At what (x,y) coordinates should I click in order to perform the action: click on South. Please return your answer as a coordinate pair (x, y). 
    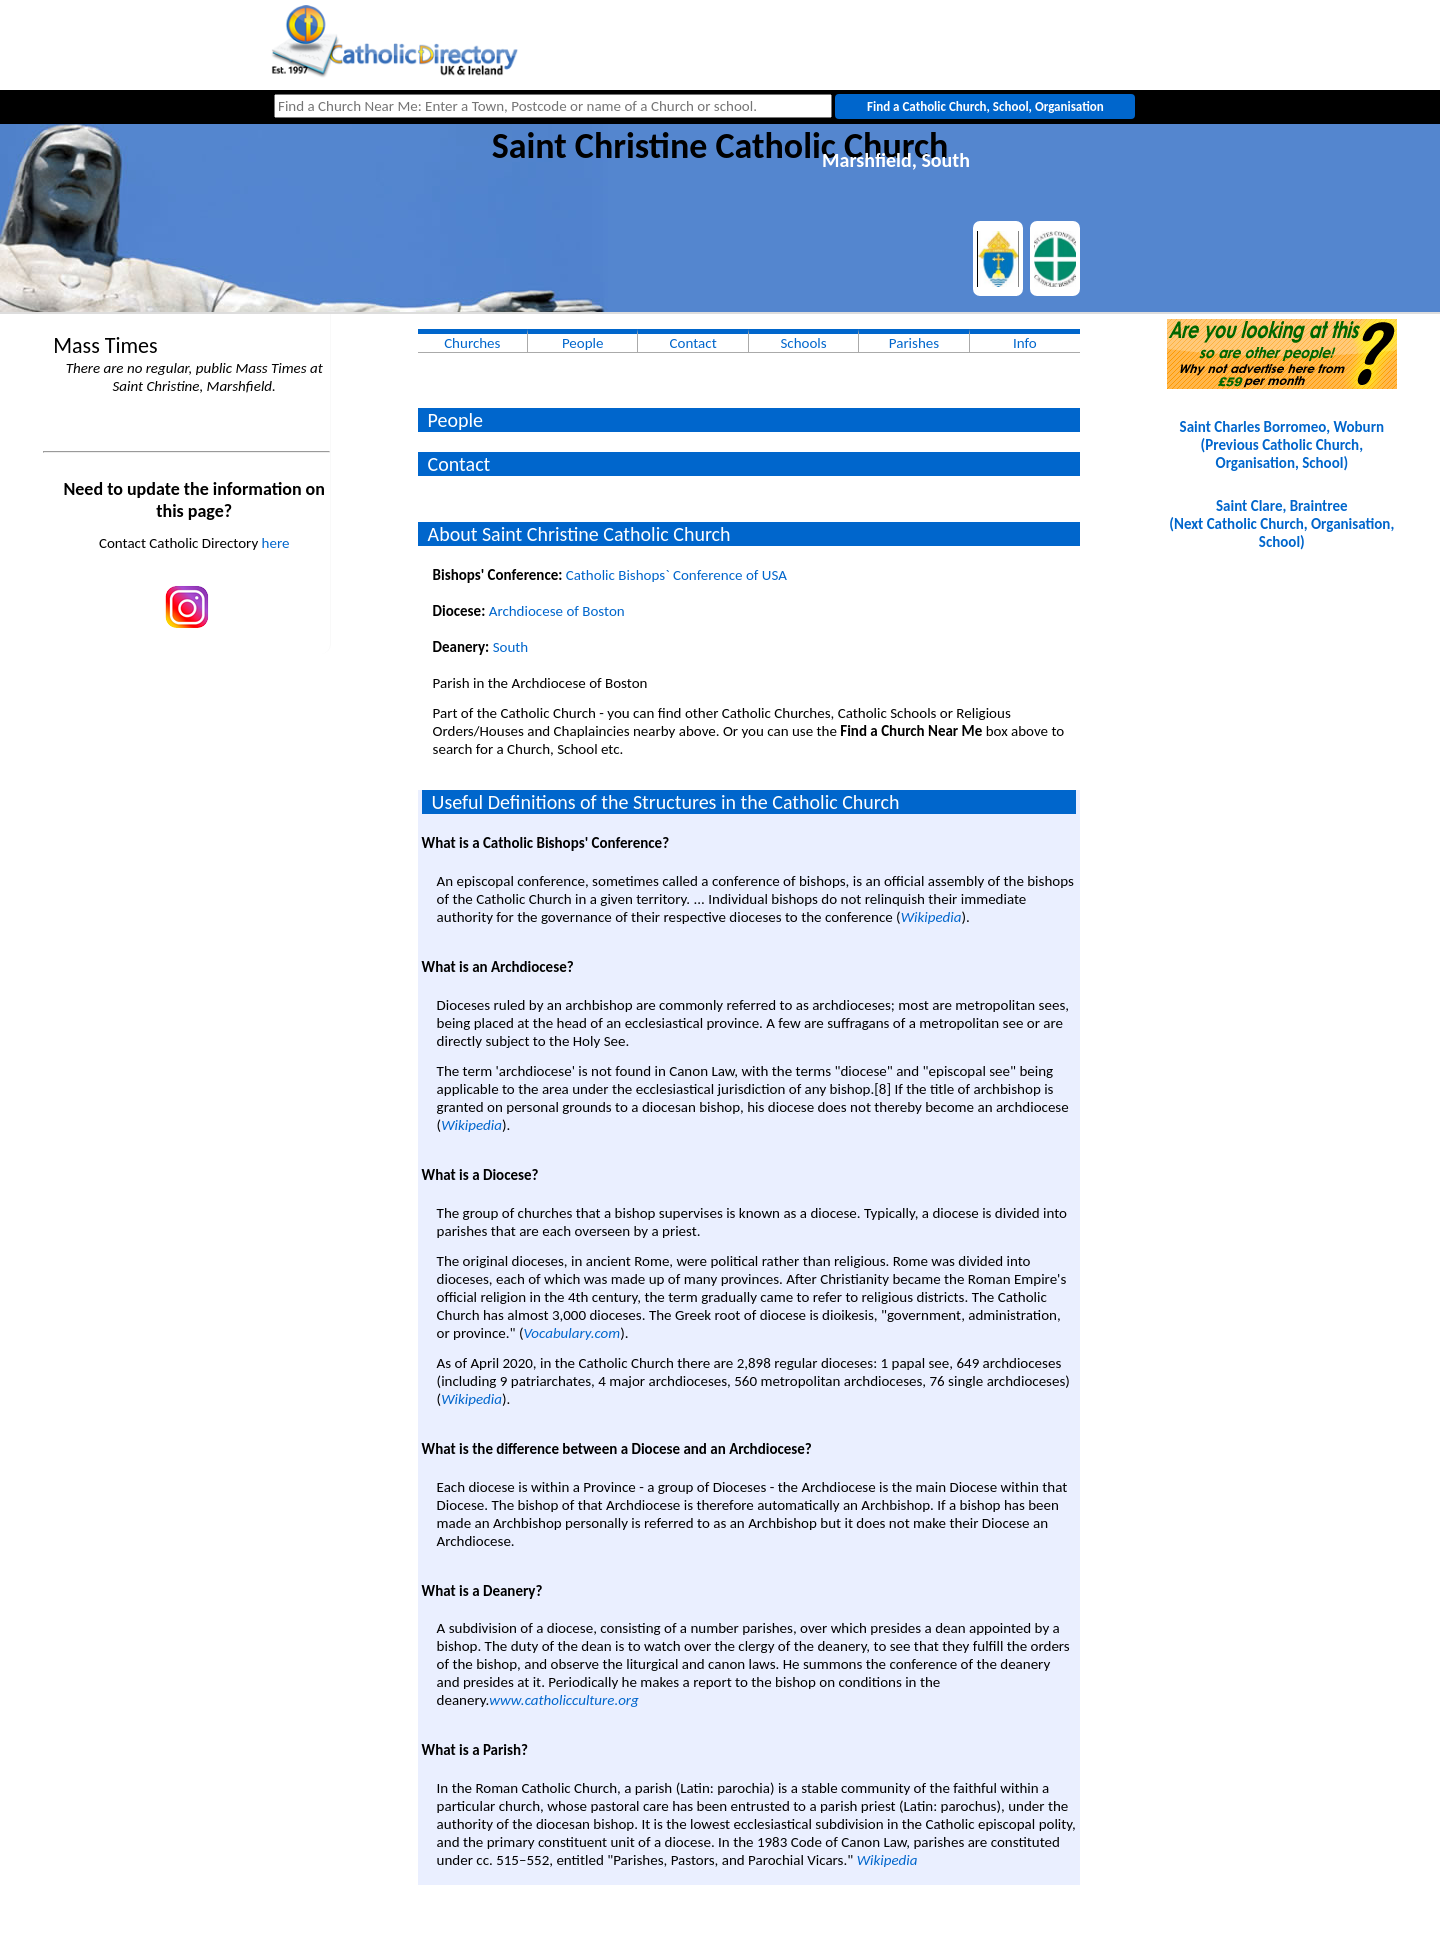
    Looking at the image, I should click on (511, 647).